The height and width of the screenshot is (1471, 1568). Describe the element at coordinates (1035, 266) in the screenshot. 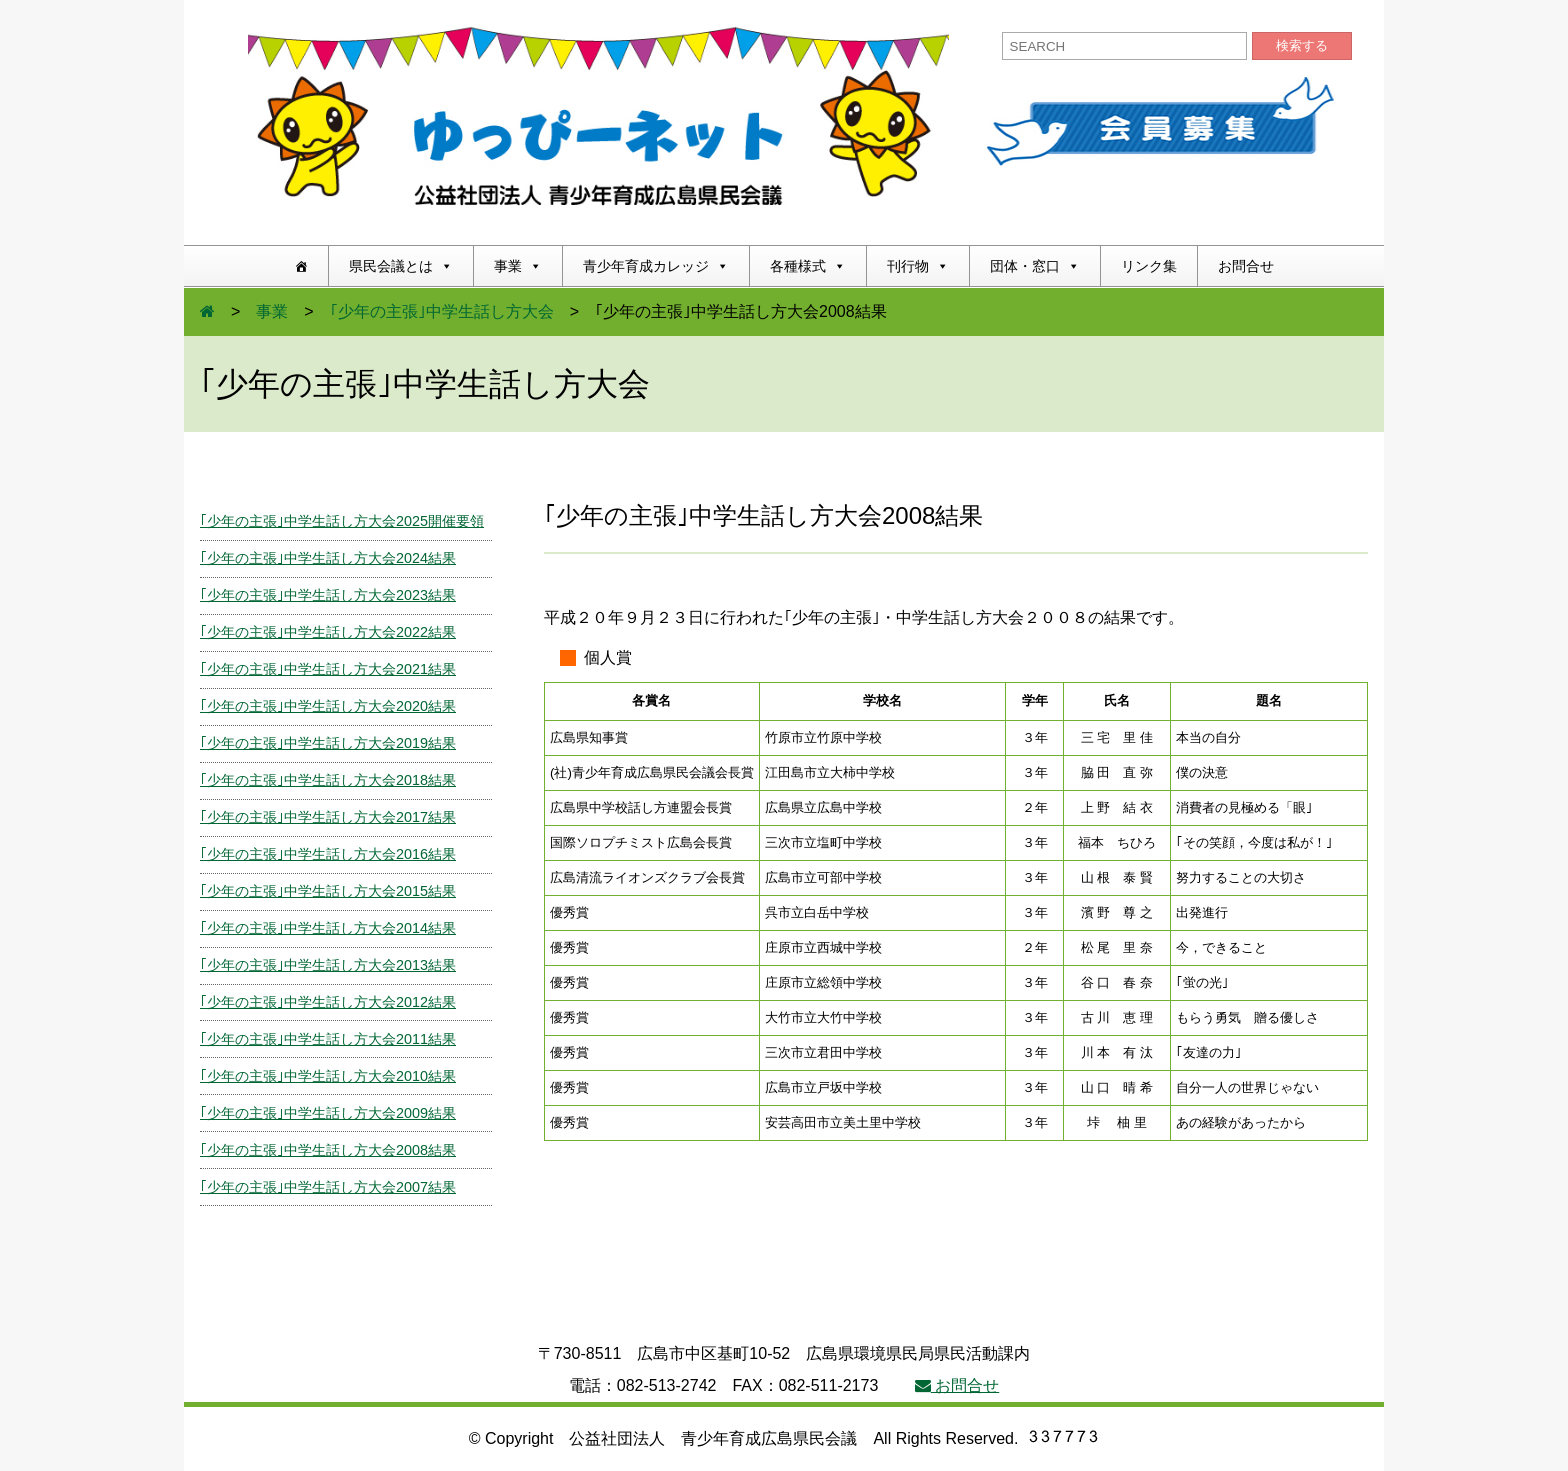

I see `団体・窓口` at that location.